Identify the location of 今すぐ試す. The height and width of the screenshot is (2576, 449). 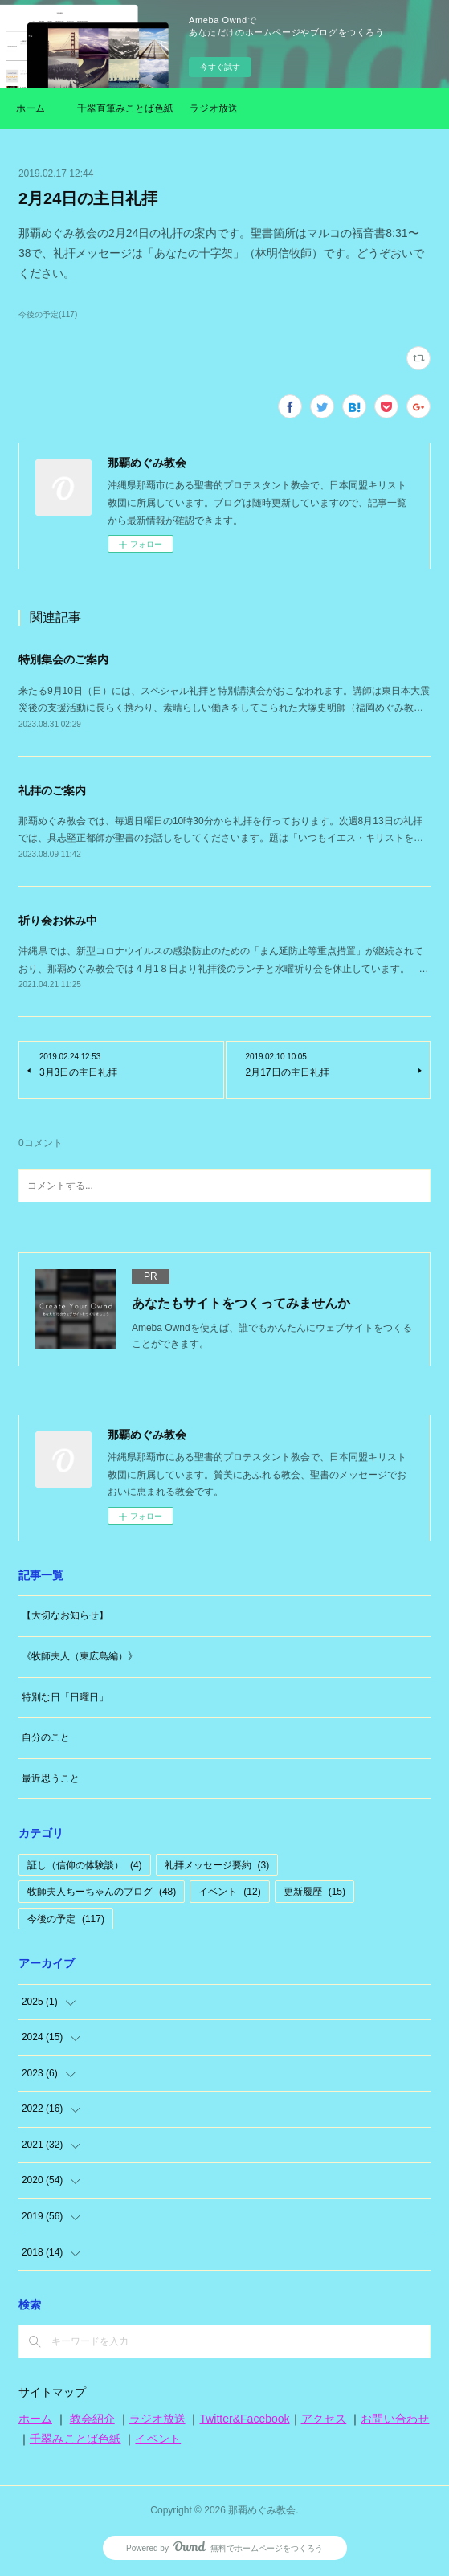
(220, 67).